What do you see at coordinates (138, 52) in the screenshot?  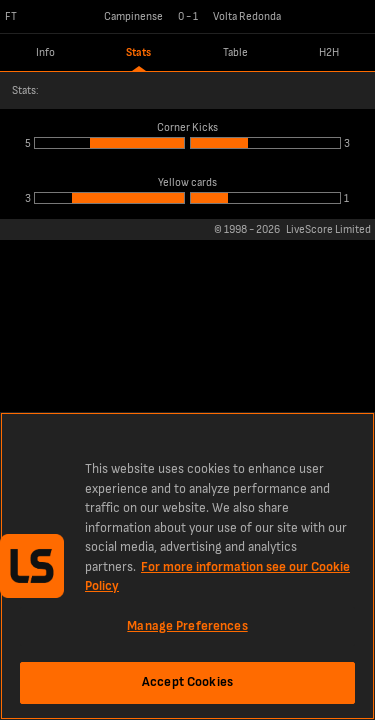 I see `Stats` at bounding box center [138, 52].